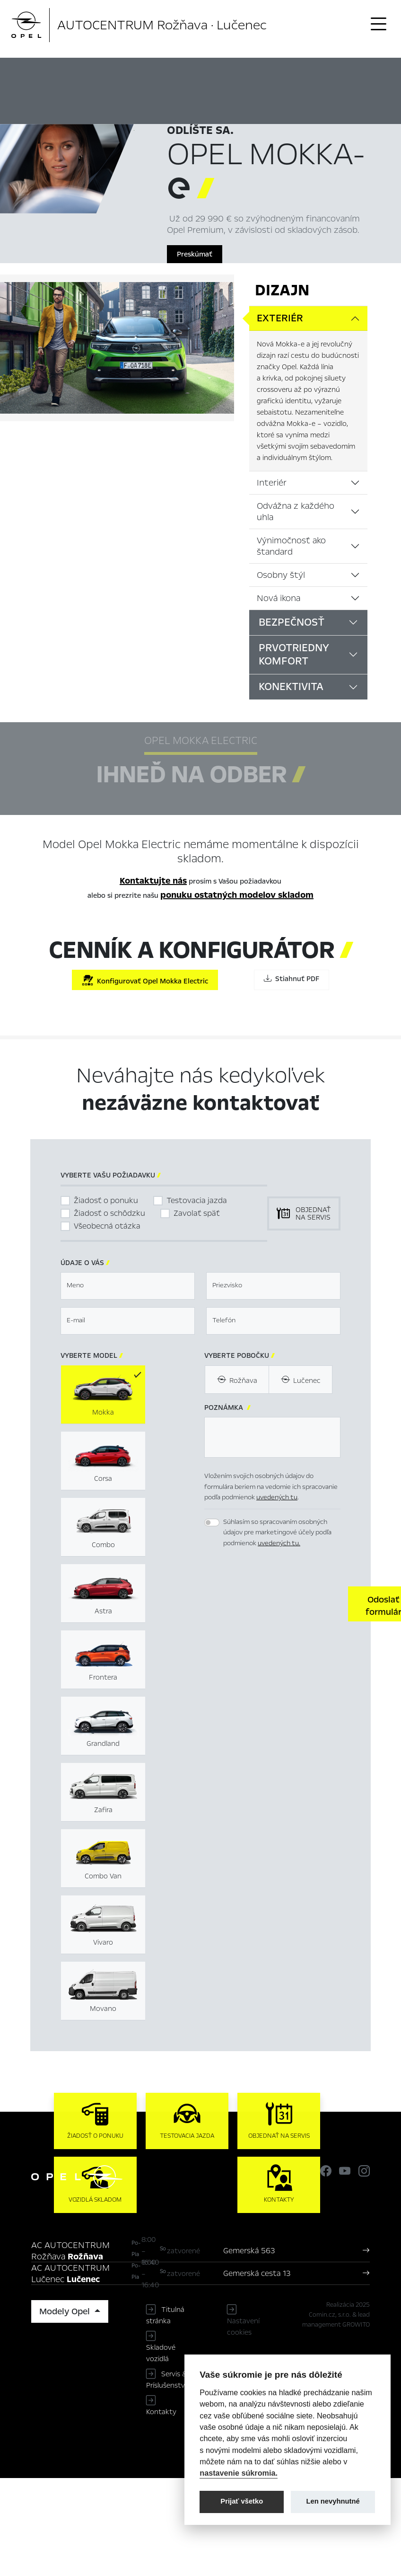 Image resolution: width=401 pixels, height=2576 pixels. What do you see at coordinates (197, 1213) in the screenshot?
I see `Zavolať späť` at bounding box center [197, 1213].